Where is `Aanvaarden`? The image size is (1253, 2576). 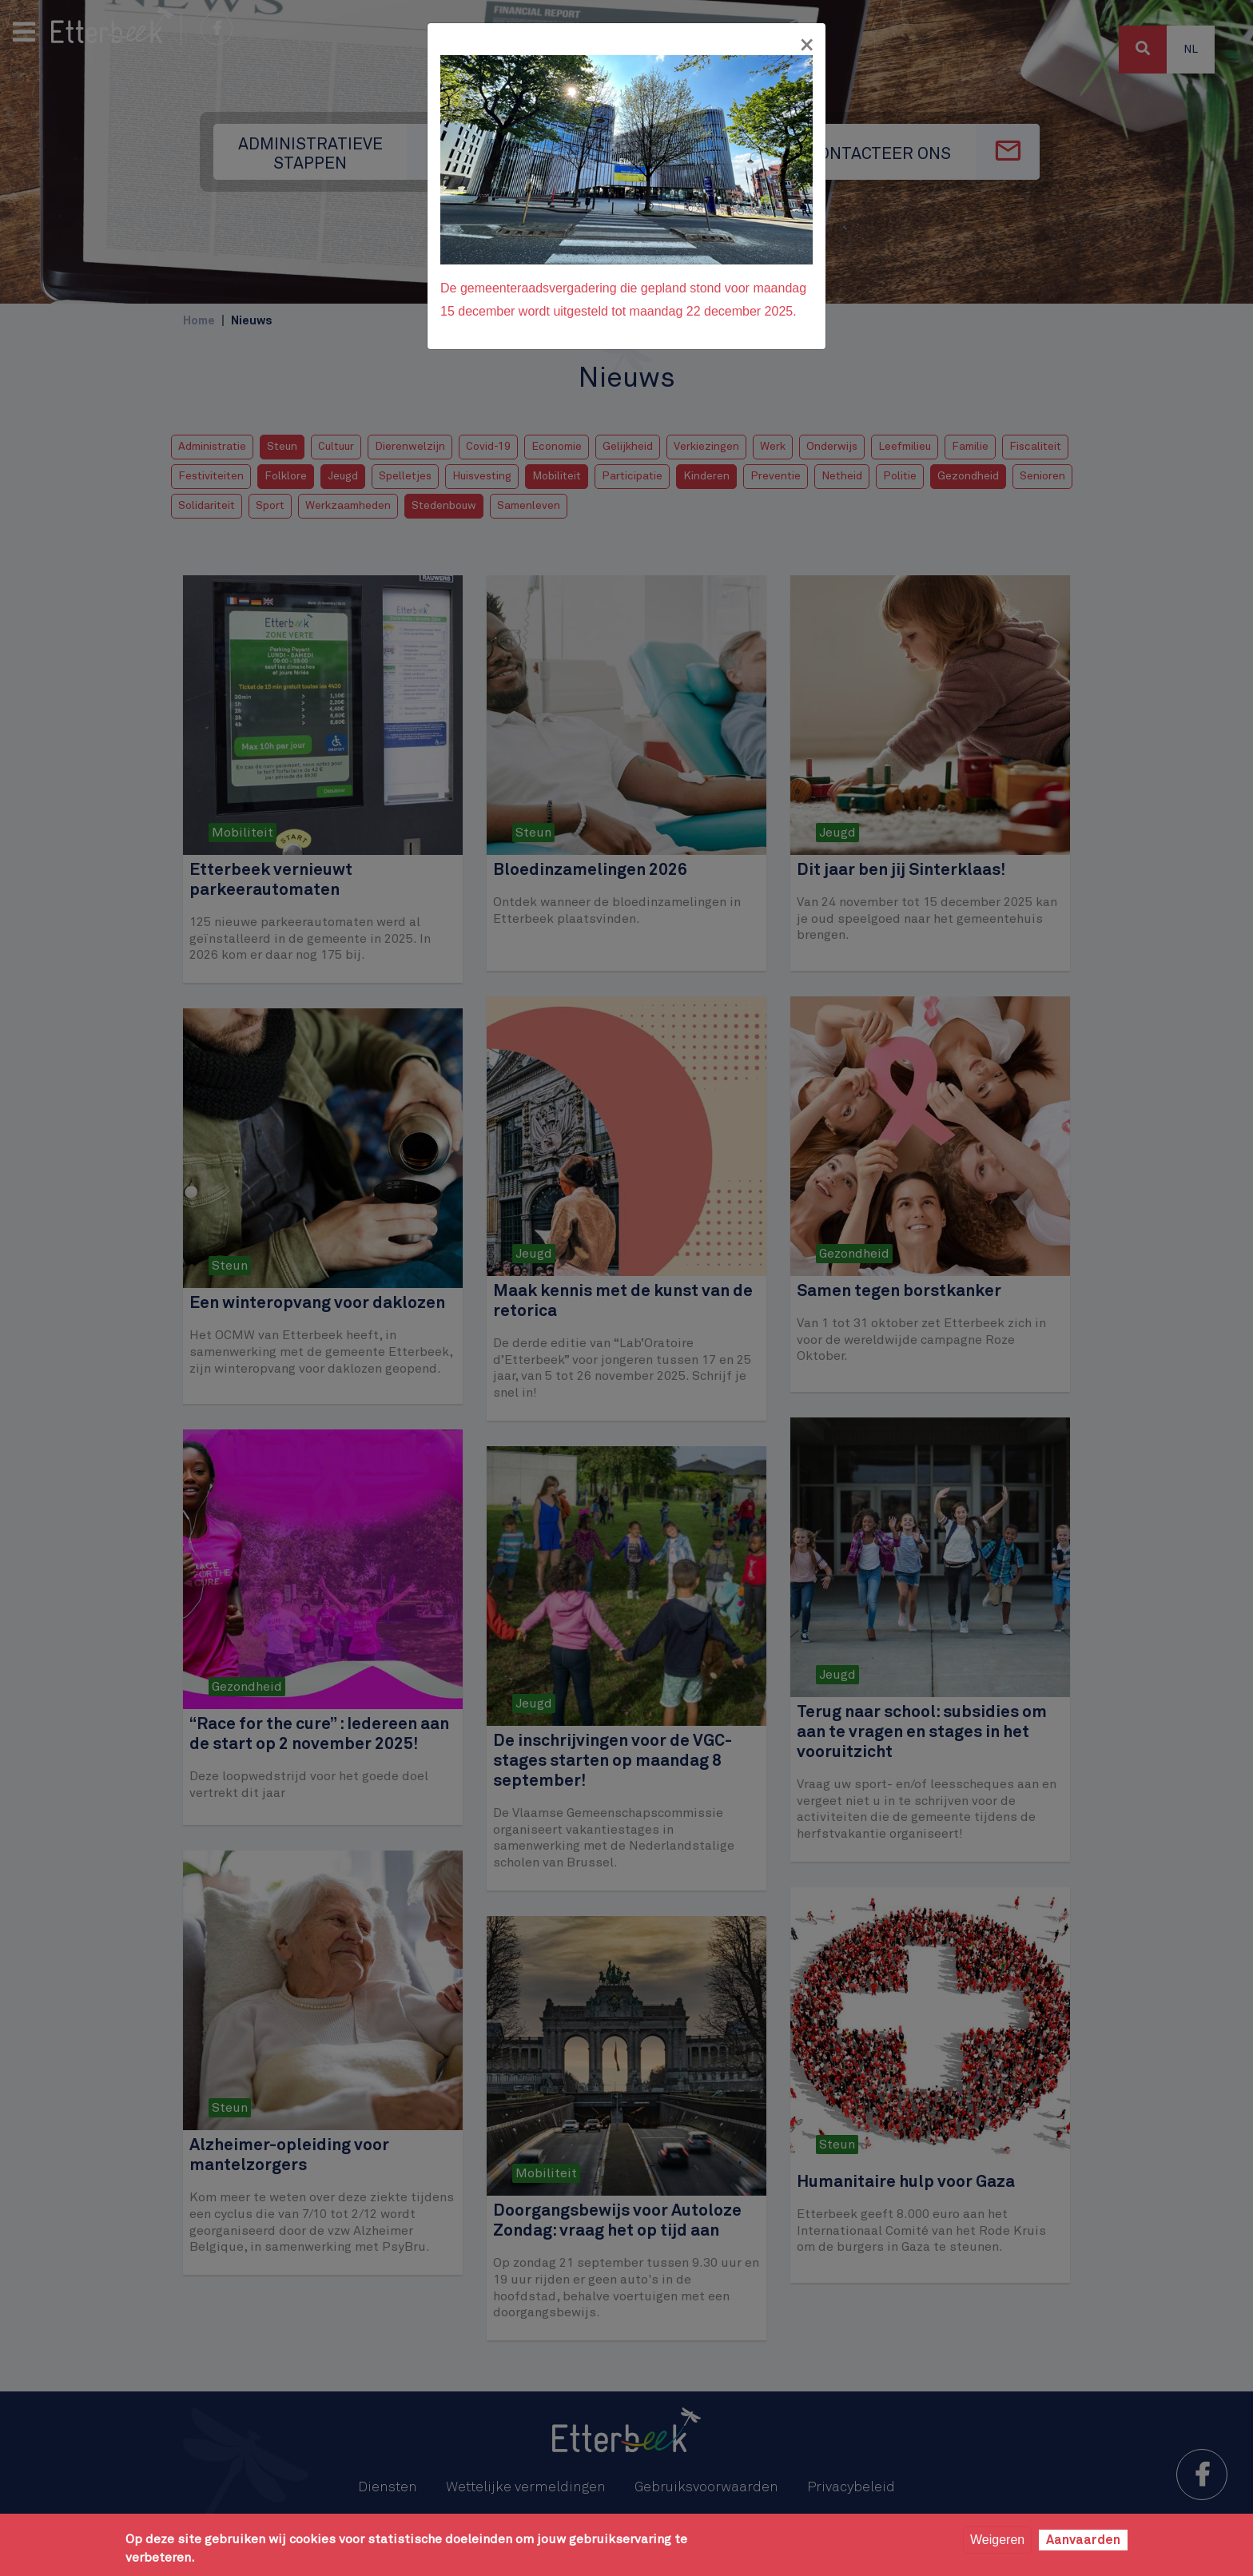 Aanvaarden is located at coordinates (1083, 2540).